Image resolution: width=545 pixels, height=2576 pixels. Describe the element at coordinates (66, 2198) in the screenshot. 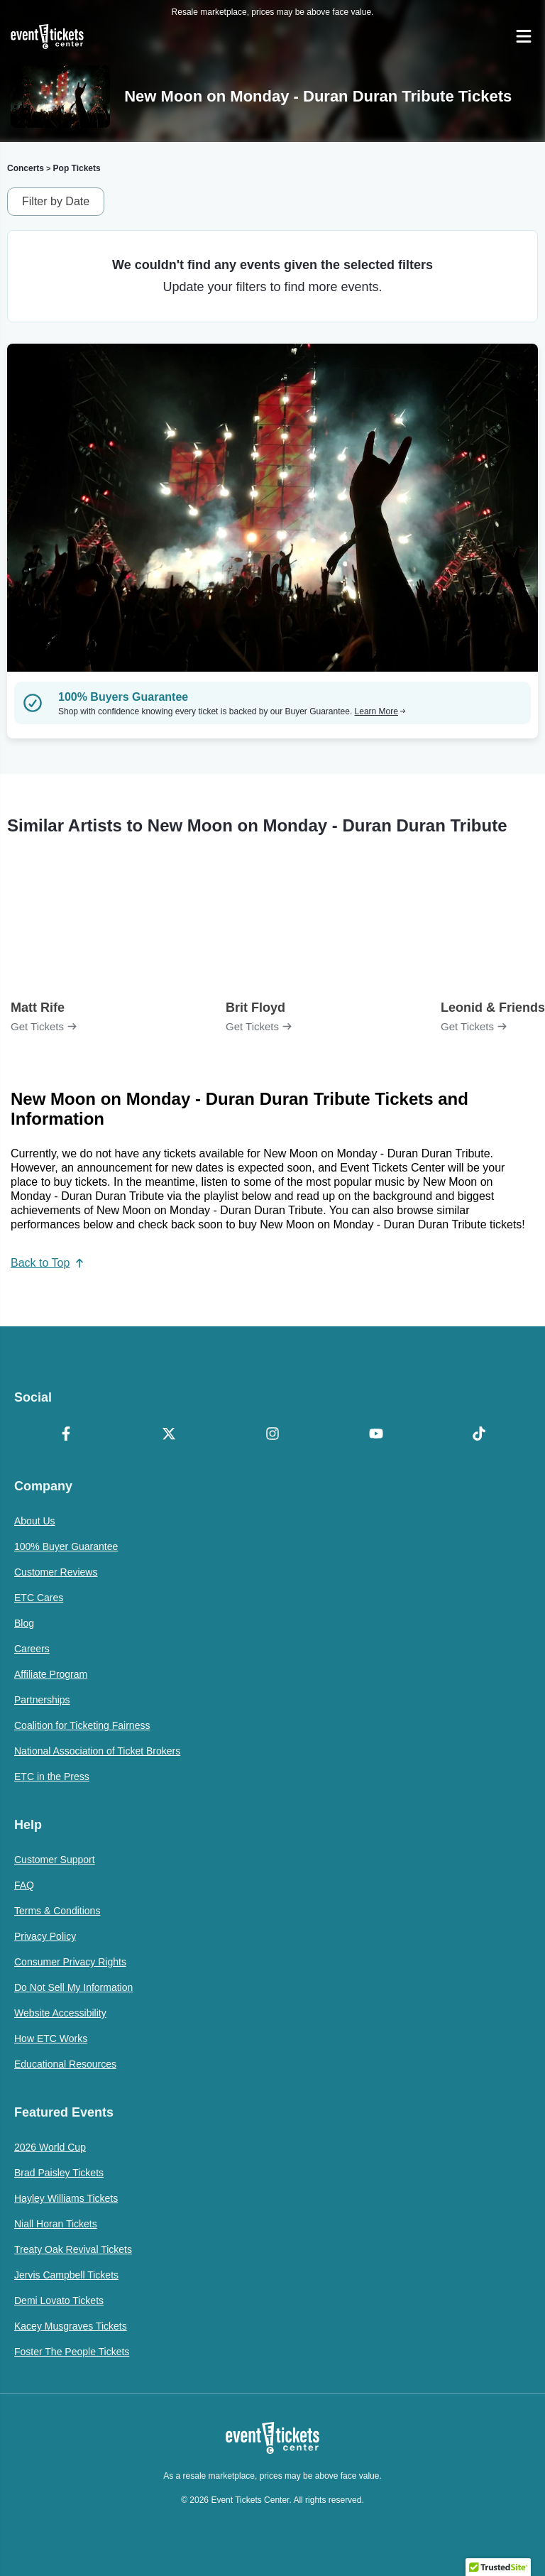

I see `Hayley Williams Tickets` at that location.